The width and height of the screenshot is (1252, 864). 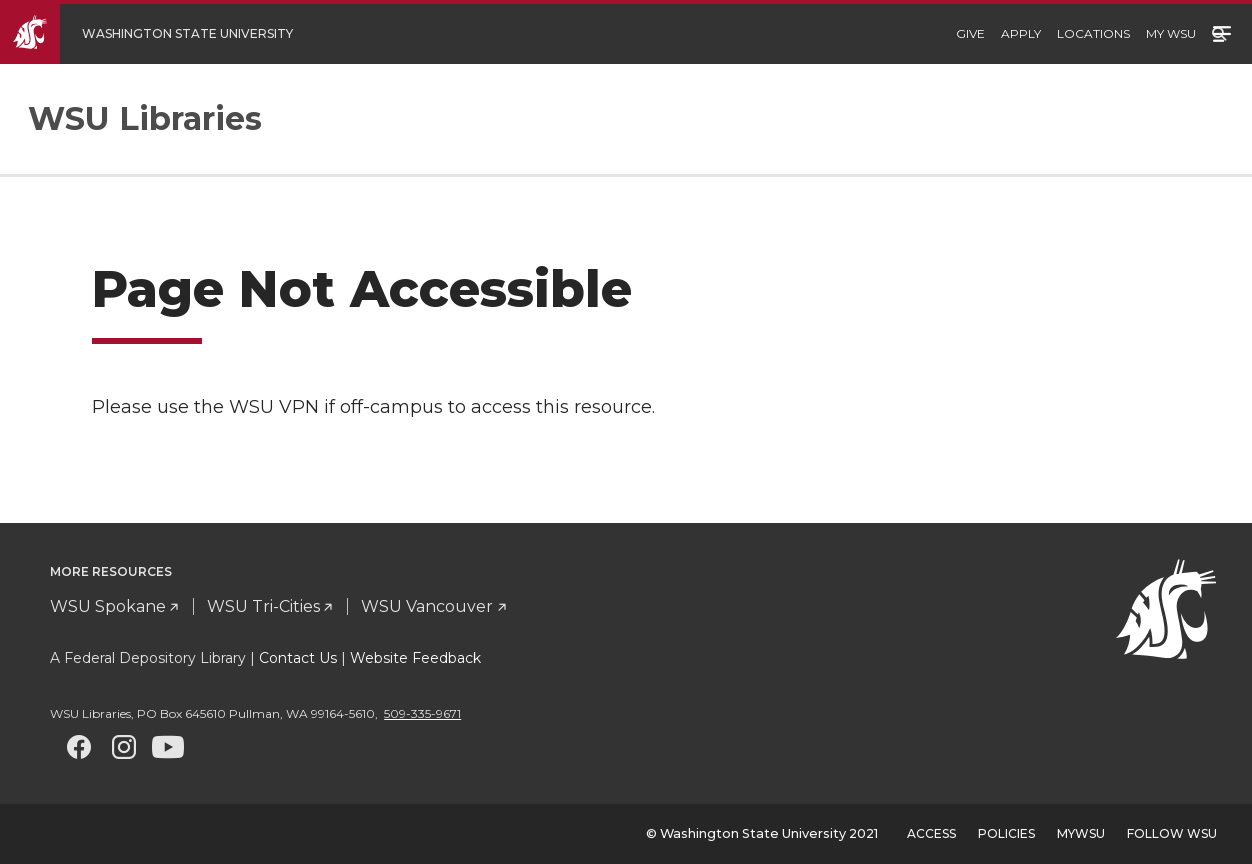 What do you see at coordinates (1081, 833) in the screenshot?
I see `MyWSU` at bounding box center [1081, 833].